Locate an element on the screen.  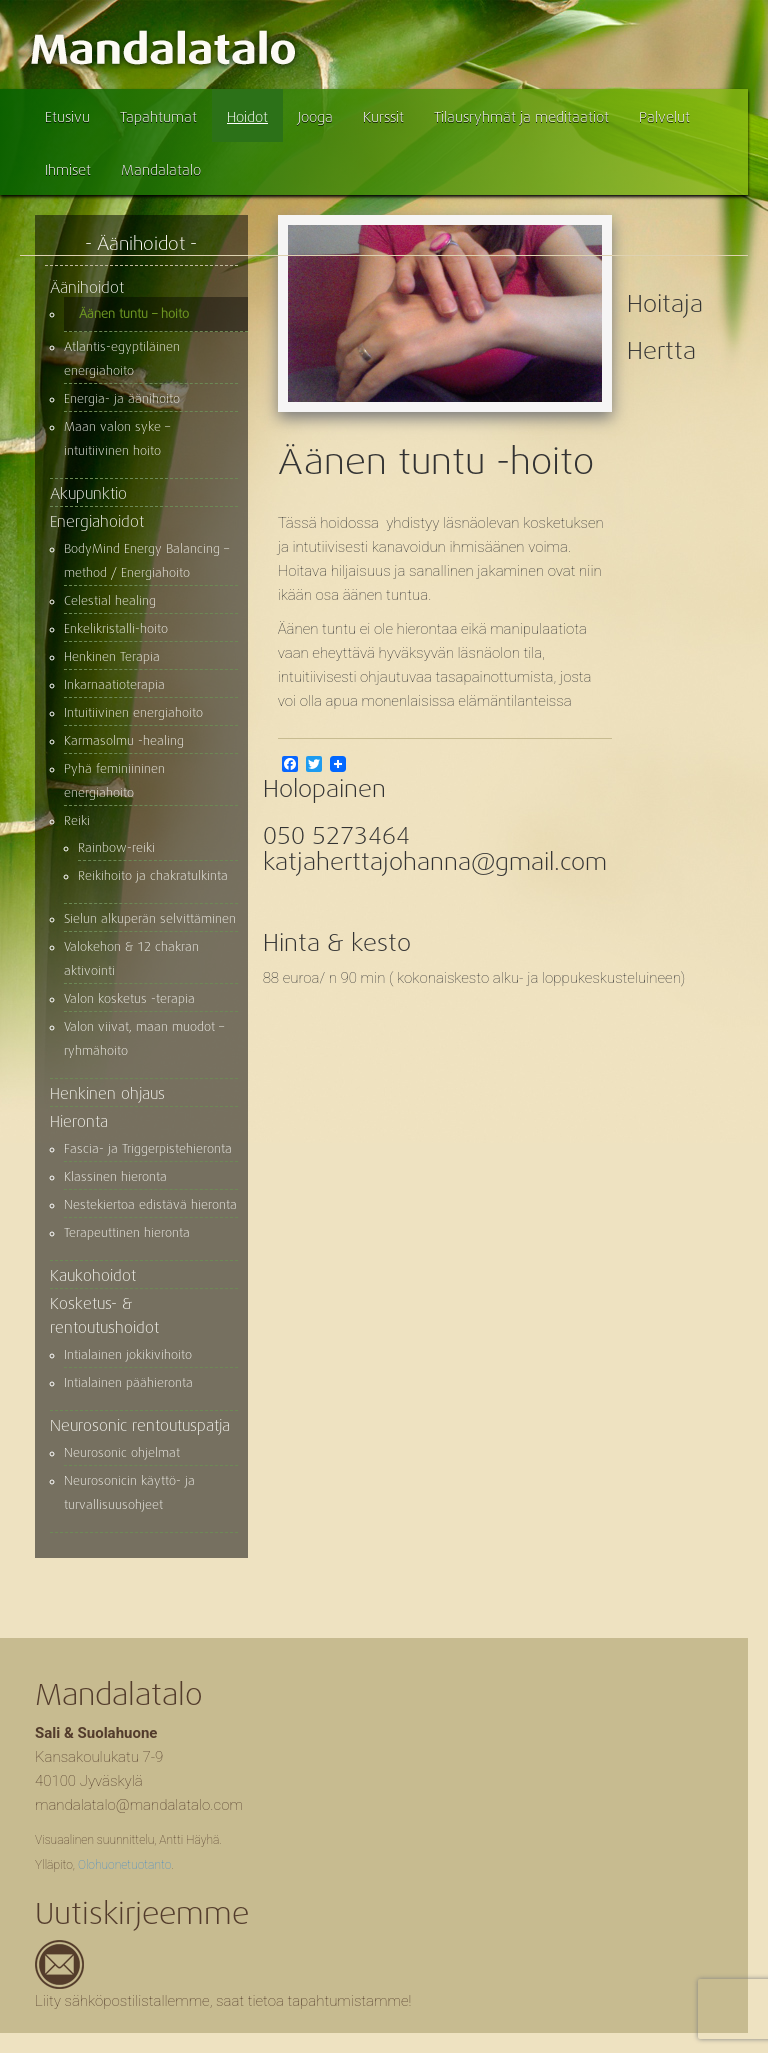
Fascia- ja Triggerpistehieronta is located at coordinates (148, 1149).